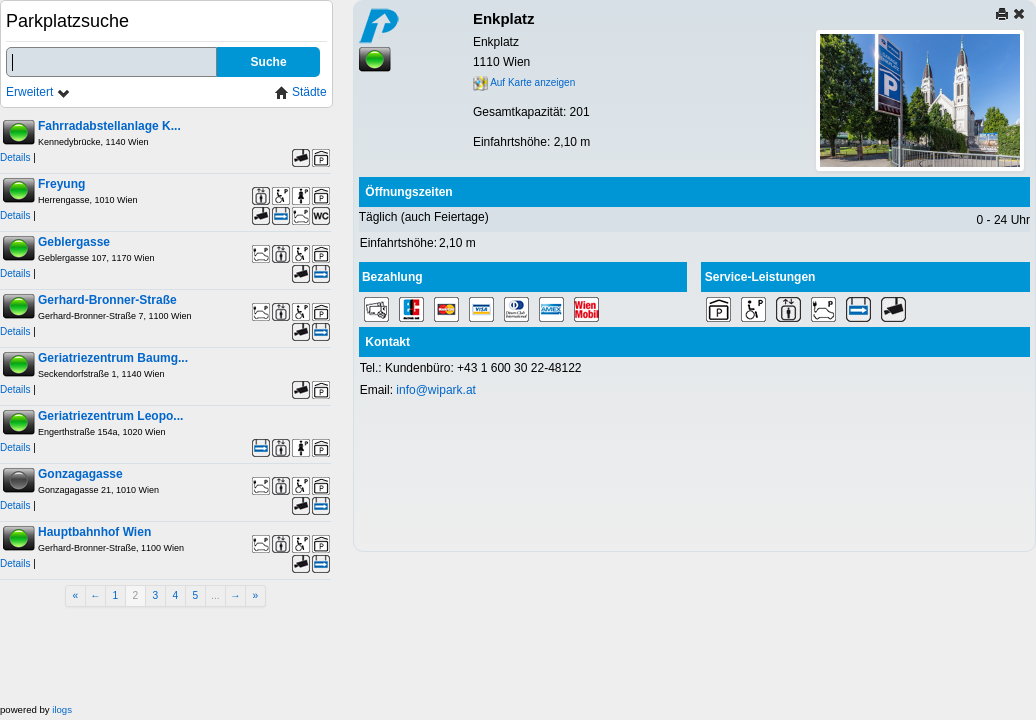 The image size is (1036, 720). What do you see at coordinates (269, 62) in the screenshot?
I see `Suche` at bounding box center [269, 62].